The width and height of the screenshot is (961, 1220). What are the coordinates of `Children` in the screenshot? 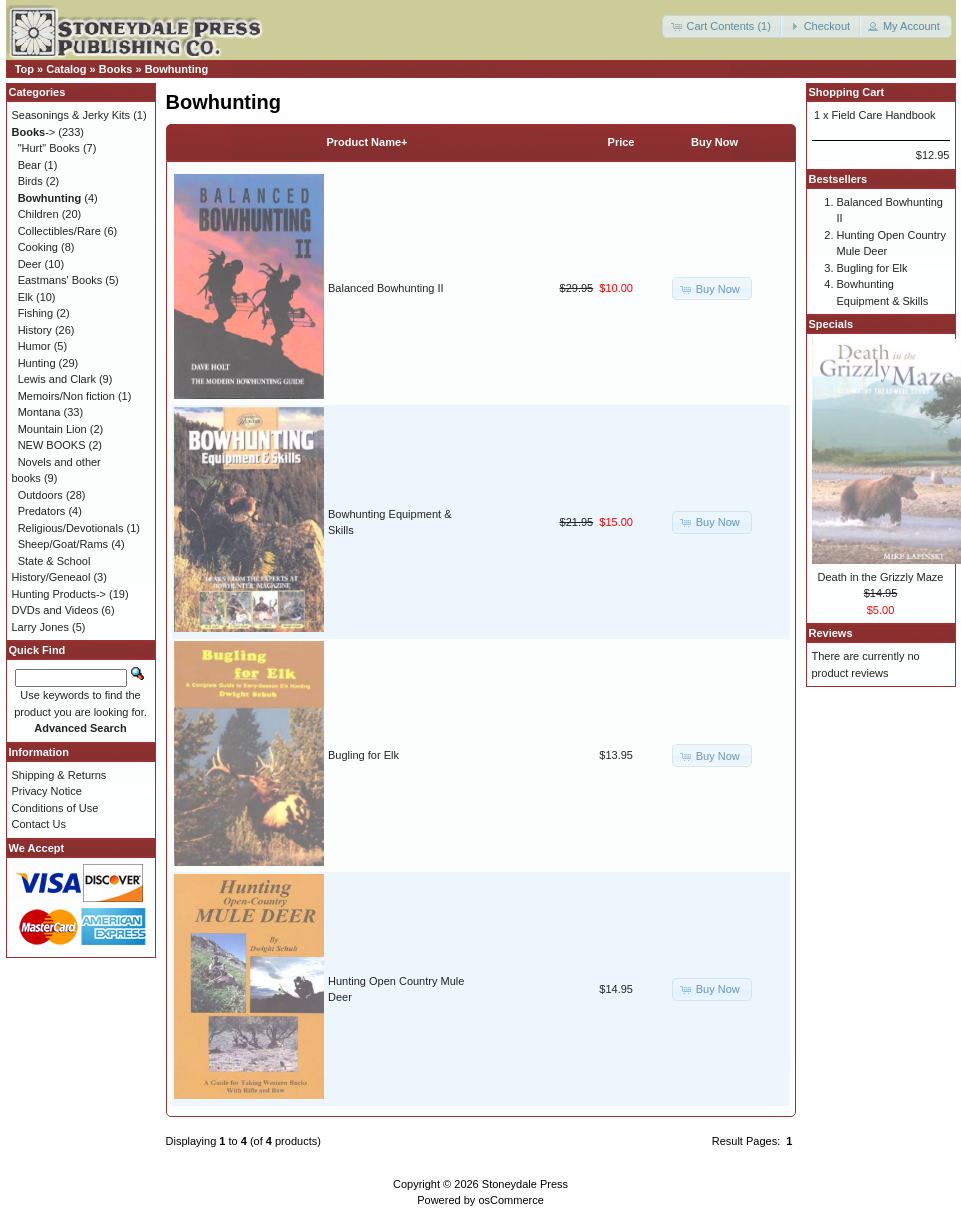 It's located at (38, 214).